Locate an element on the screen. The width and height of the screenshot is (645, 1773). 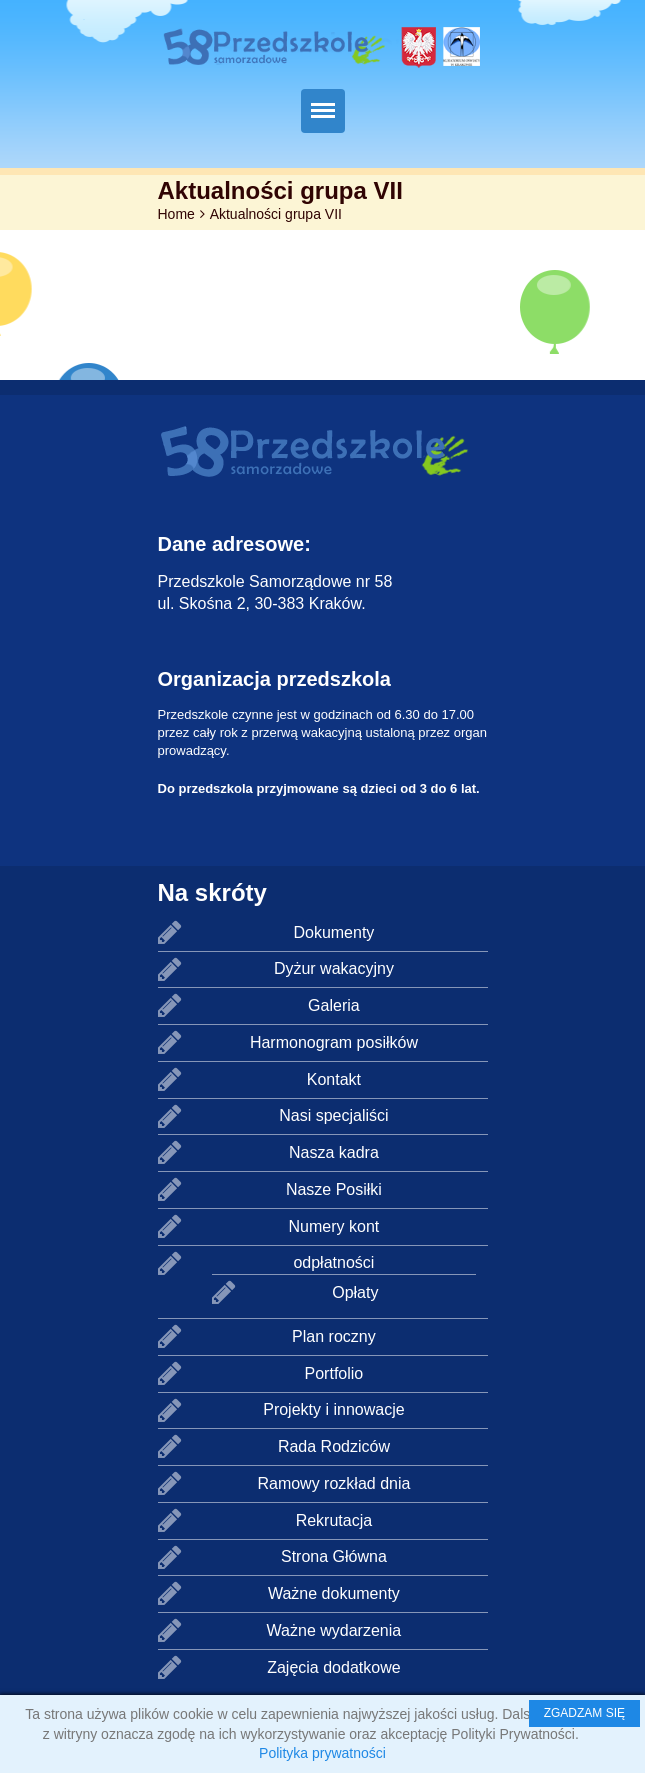
ZGADZAM SIĘ is located at coordinates (584, 1713).